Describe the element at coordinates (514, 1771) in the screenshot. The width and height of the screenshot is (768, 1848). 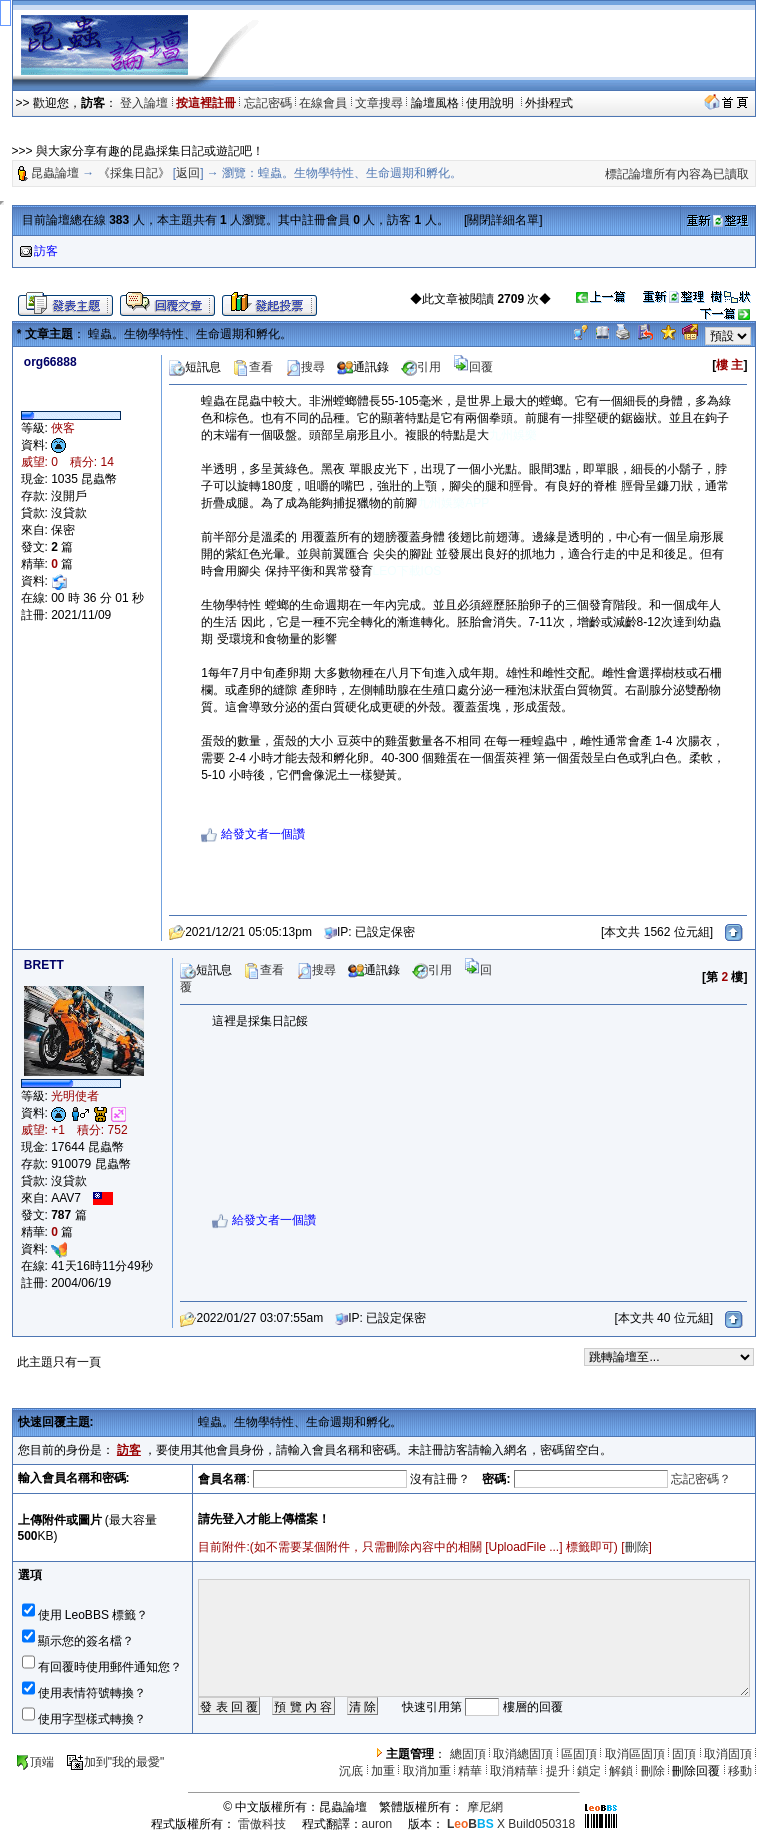
I see `取消精華` at that location.